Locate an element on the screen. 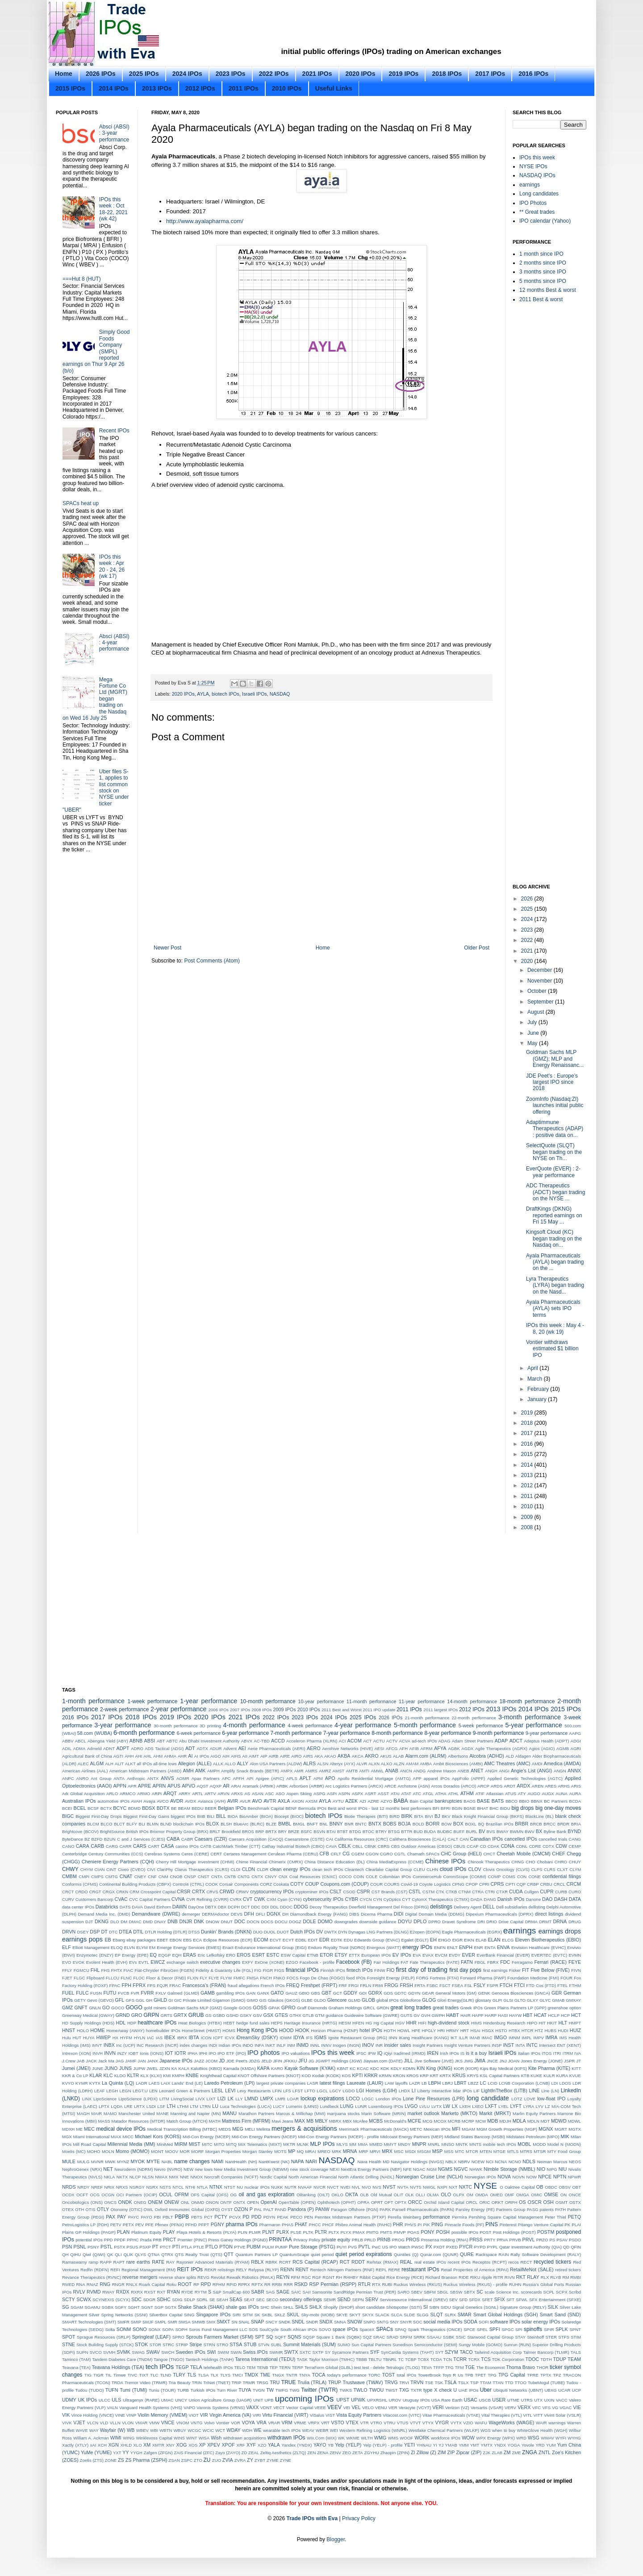 This screenshot has height=2576, width=643. General Motors (GM) is located at coordinates (455, 1993).